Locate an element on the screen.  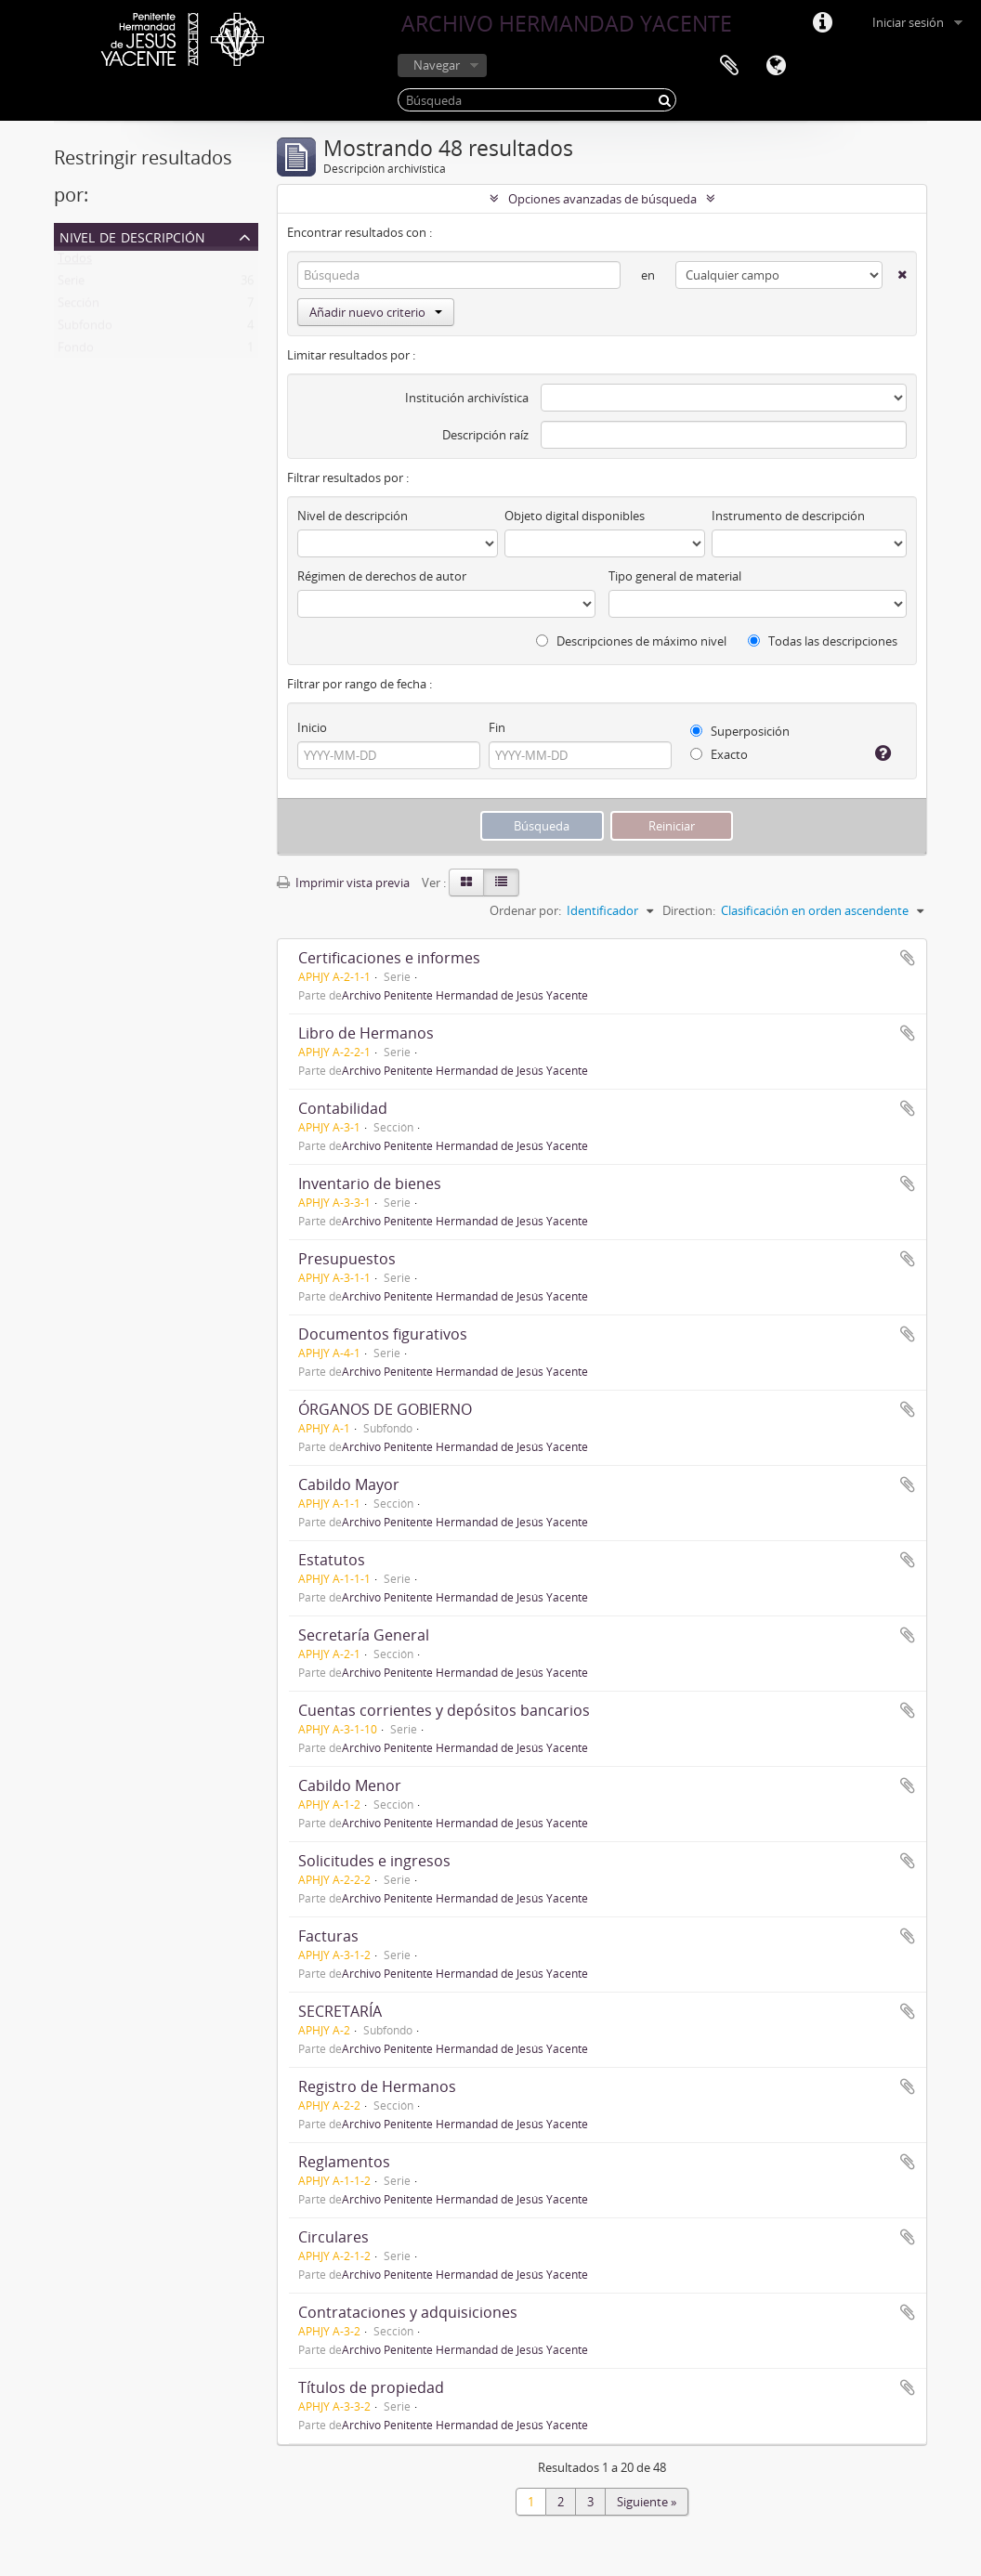
Fondo is located at coordinates (76, 351).